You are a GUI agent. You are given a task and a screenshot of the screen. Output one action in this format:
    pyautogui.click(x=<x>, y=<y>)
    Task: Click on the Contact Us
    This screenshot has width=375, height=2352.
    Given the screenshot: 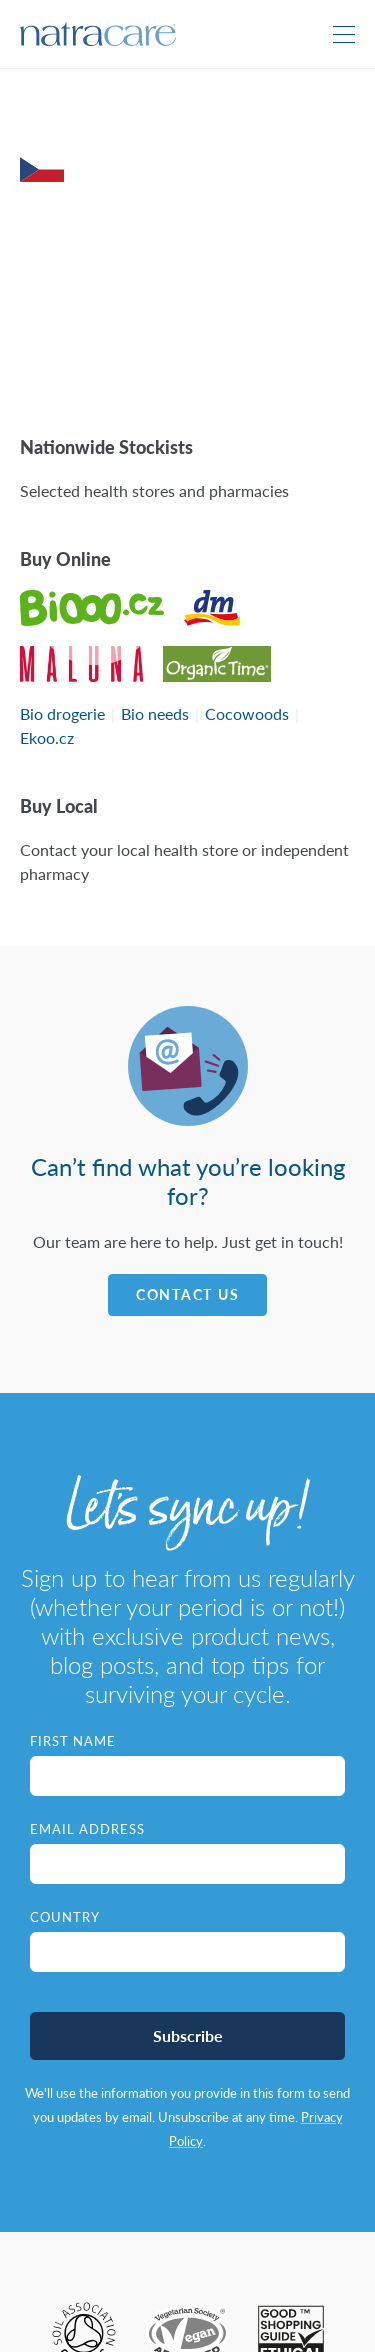 What is the action you would take?
    pyautogui.click(x=188, y=1294)
    